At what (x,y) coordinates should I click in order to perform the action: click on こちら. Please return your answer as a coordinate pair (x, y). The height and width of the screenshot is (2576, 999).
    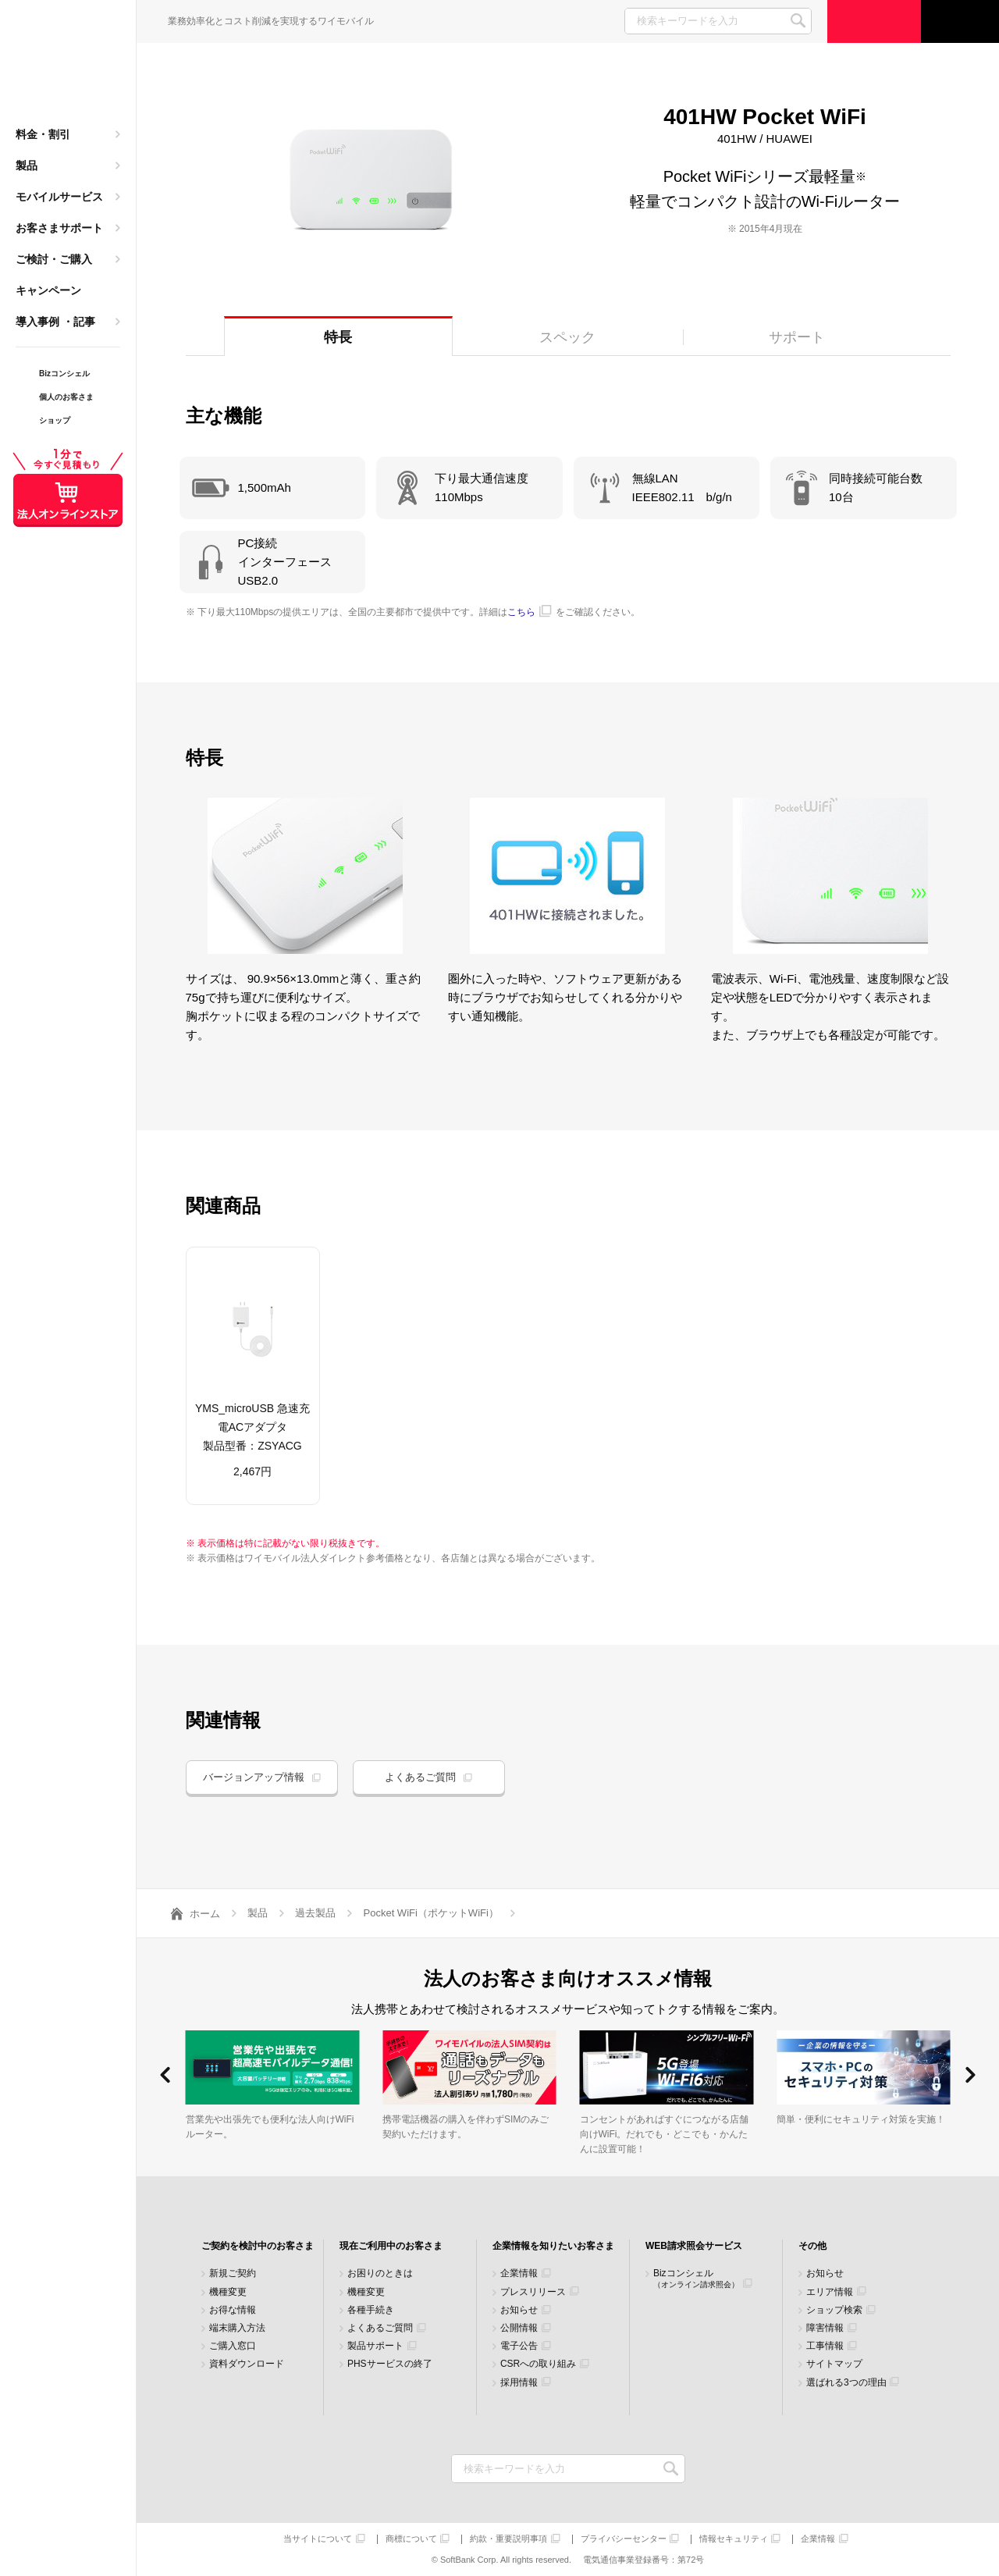
    Looking at the image, I should click on (521, 612).